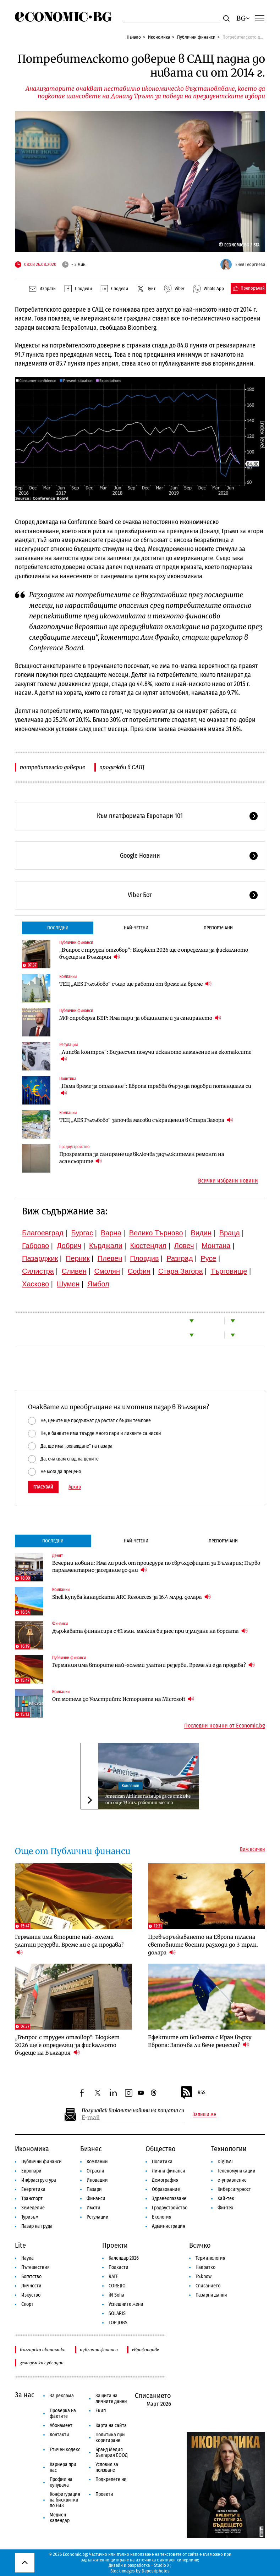 This screenshot has height=2576, width=280. What do you see at coordinates (145, 2349) in the screenshot?
I see `еврофондове` at bounding box center [145, 2349].